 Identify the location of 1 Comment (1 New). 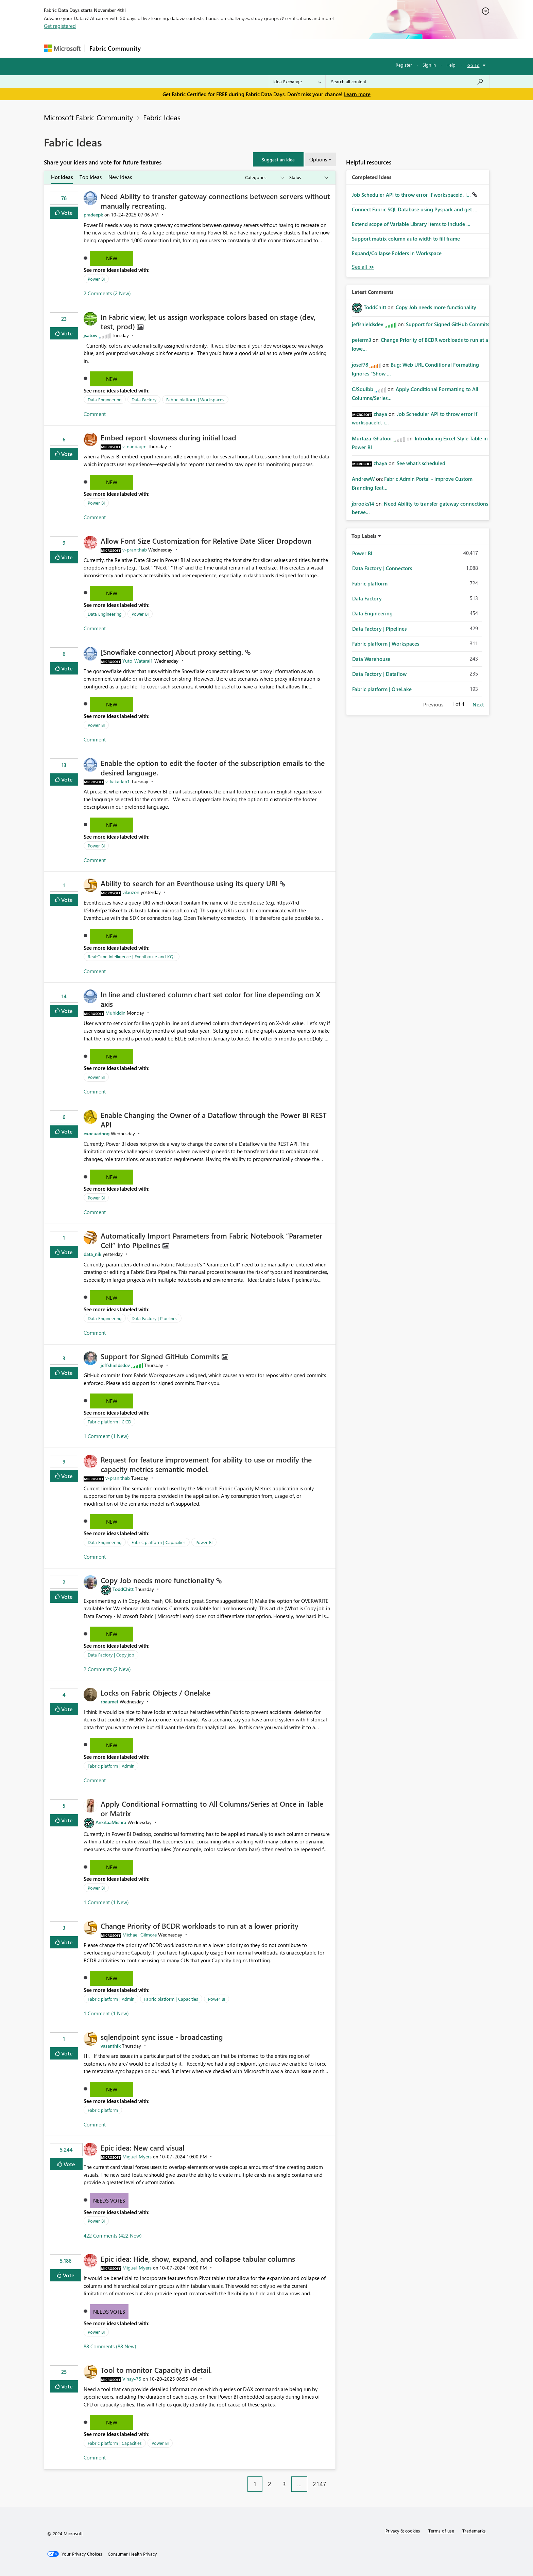
(106, 1436).